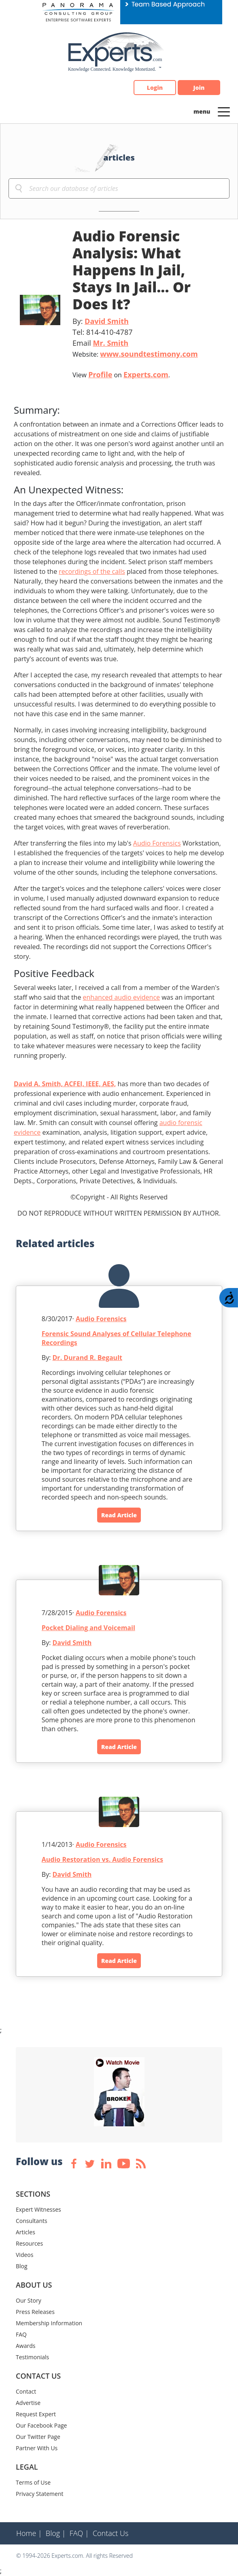 The width and height of the screenshot is (238, 2576). What do you see at coordinates (145, 374) in the screenshot?
I see `Experts.com` at bounding box center [145, 374].